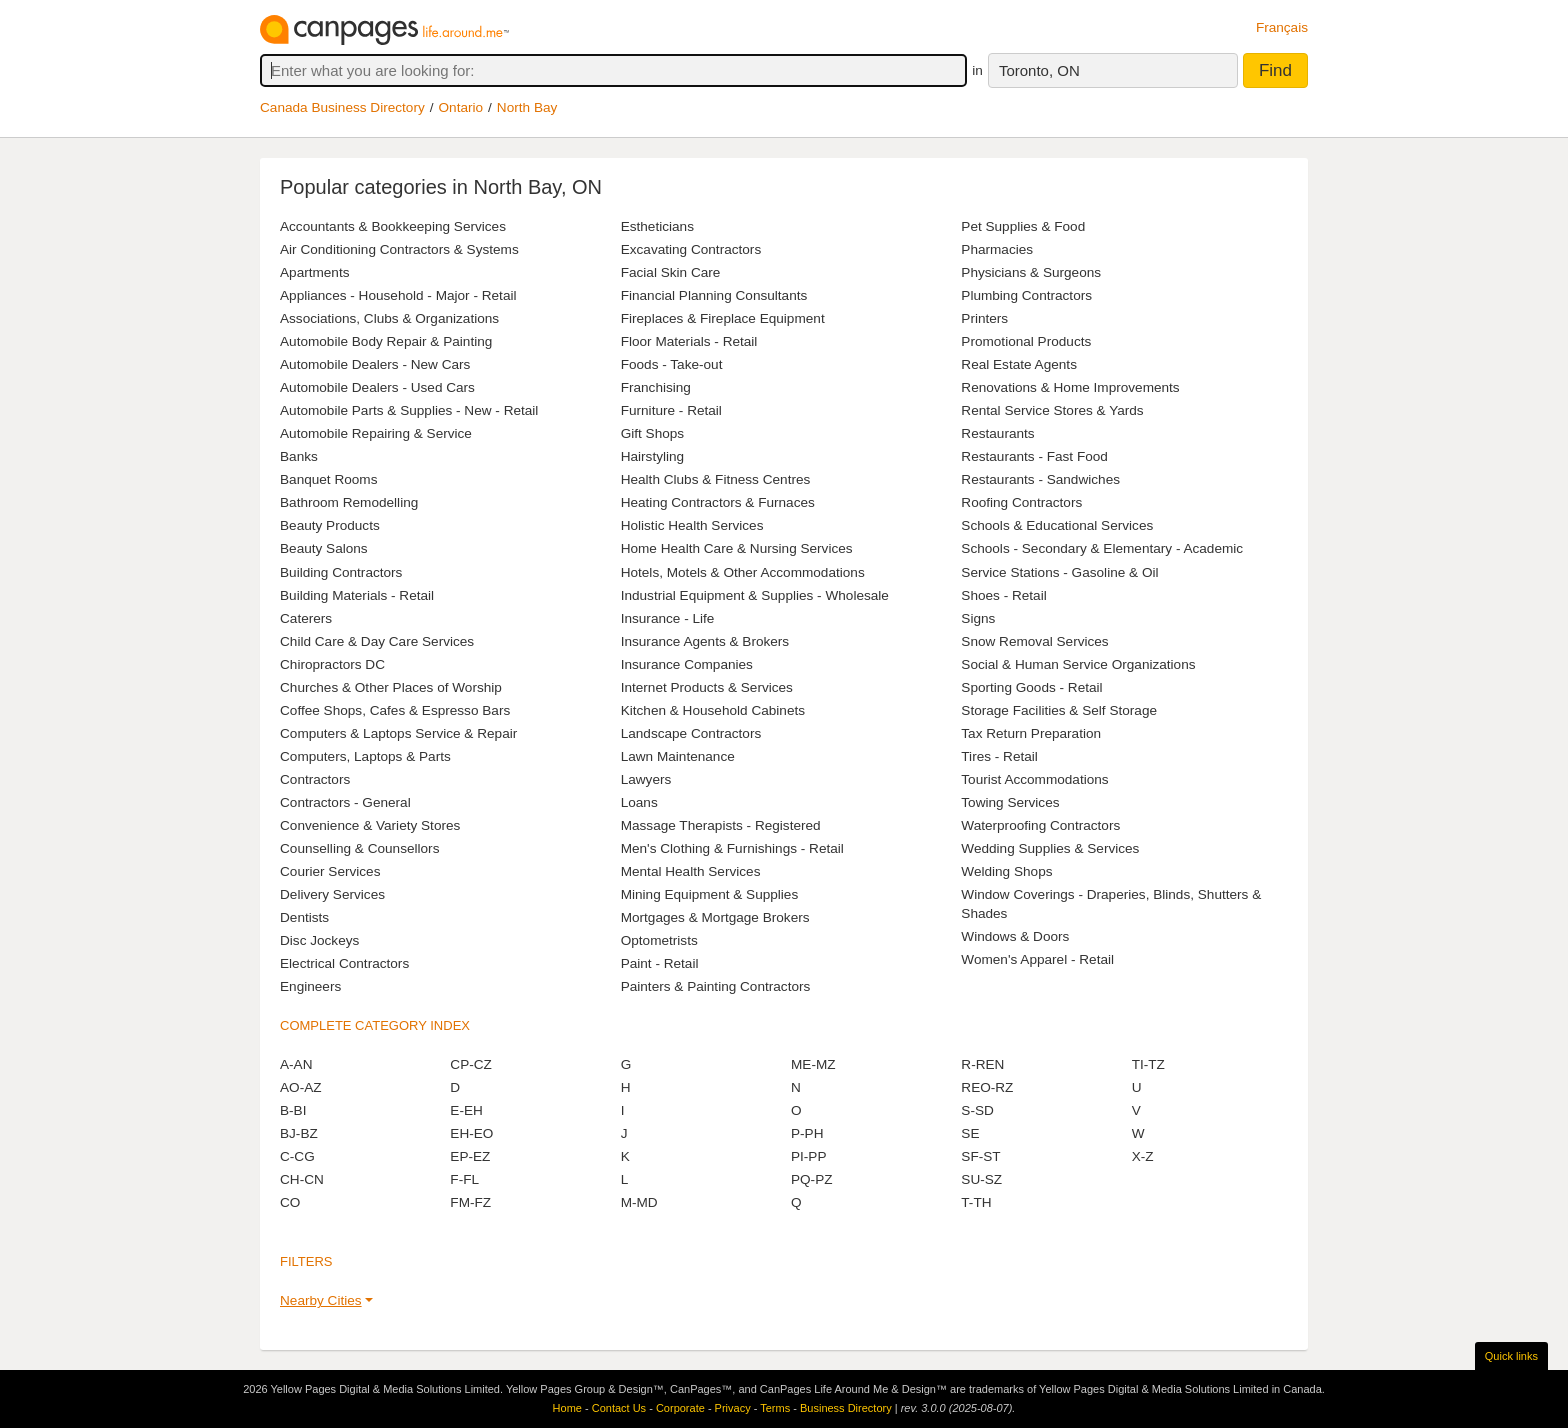 The image size is (1568, 1428). Describe the element at coordinates (310, 986) in the screenshot. I see `Engineers` at that location.